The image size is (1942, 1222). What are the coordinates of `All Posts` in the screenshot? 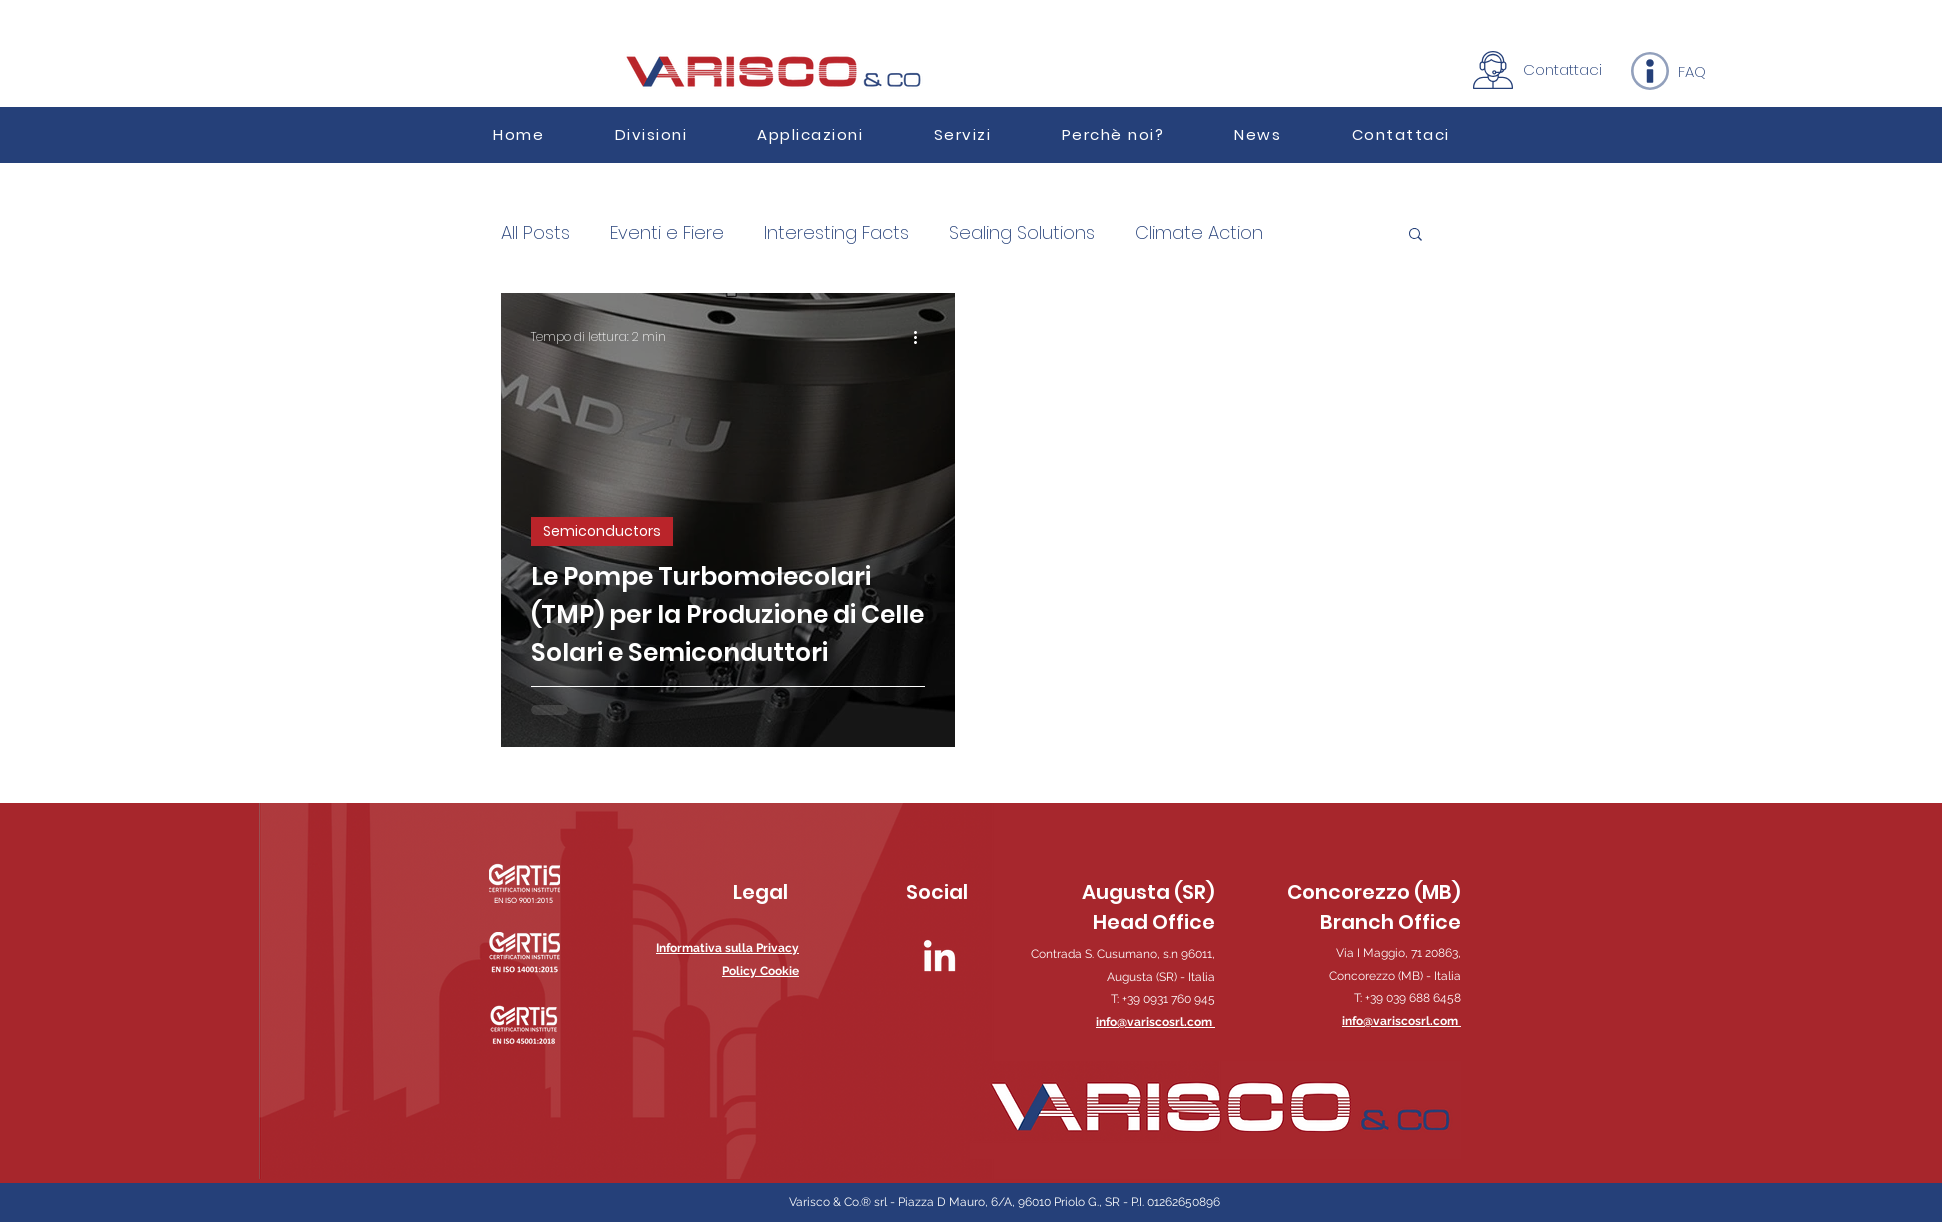 It's located at (535, 233).